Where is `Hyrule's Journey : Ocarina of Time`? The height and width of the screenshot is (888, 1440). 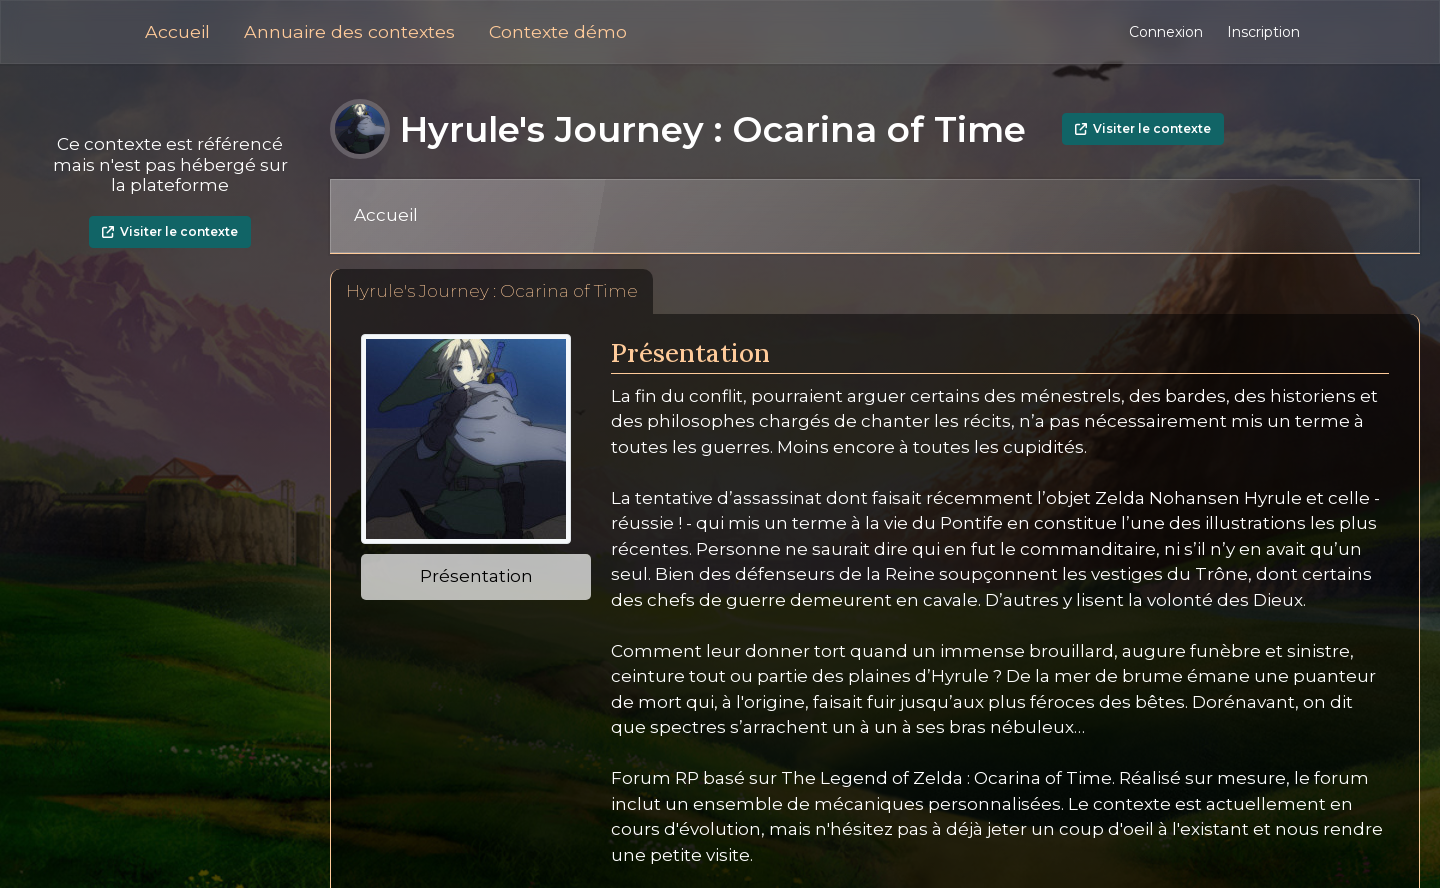 Hyrule's Journey : Ocarina of Time is located at coordinates (492, 291).